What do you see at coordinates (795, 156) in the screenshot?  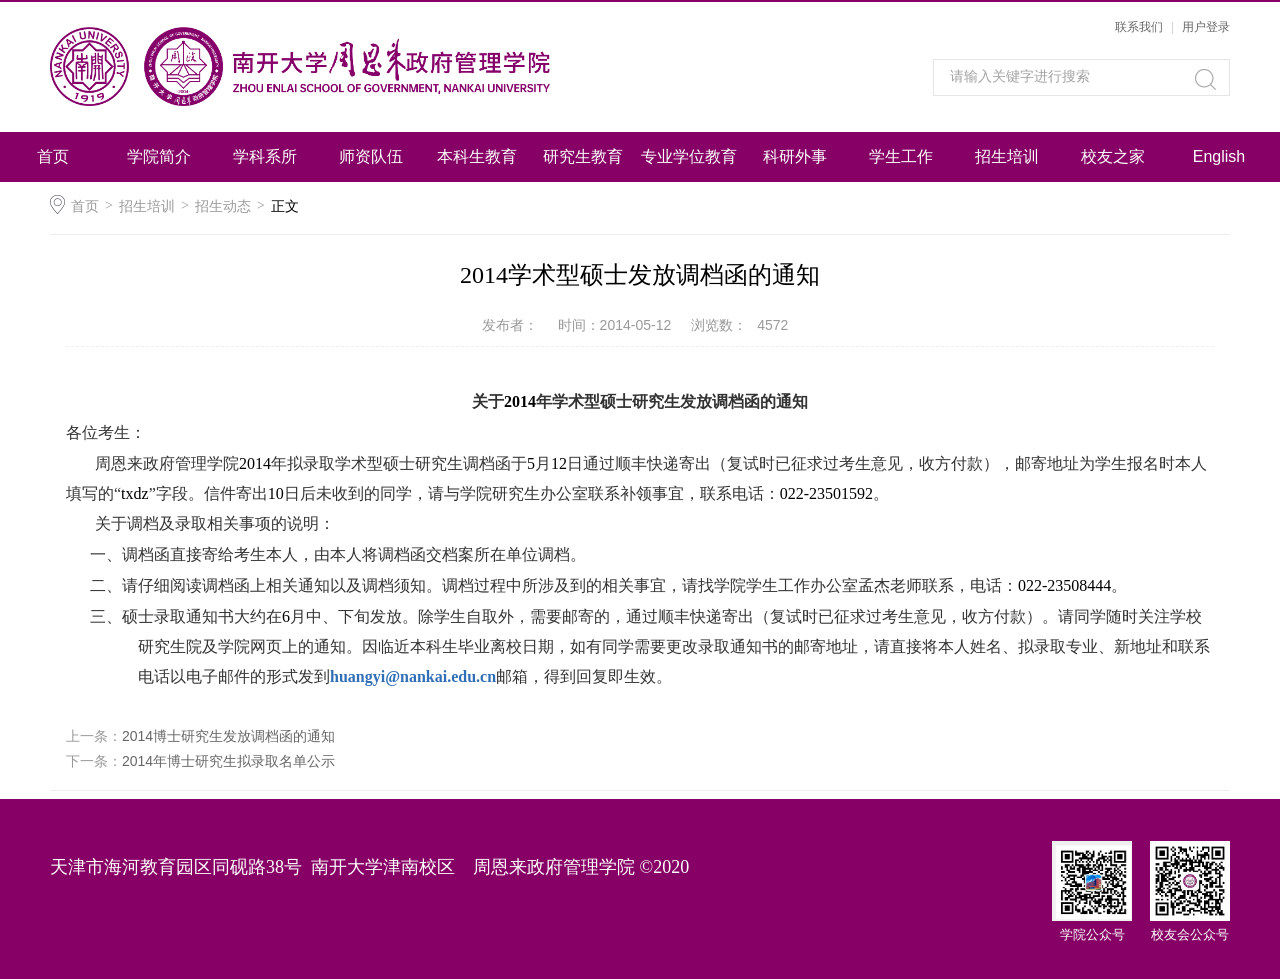 I see `科研外事` at bounding box center [795, 156].